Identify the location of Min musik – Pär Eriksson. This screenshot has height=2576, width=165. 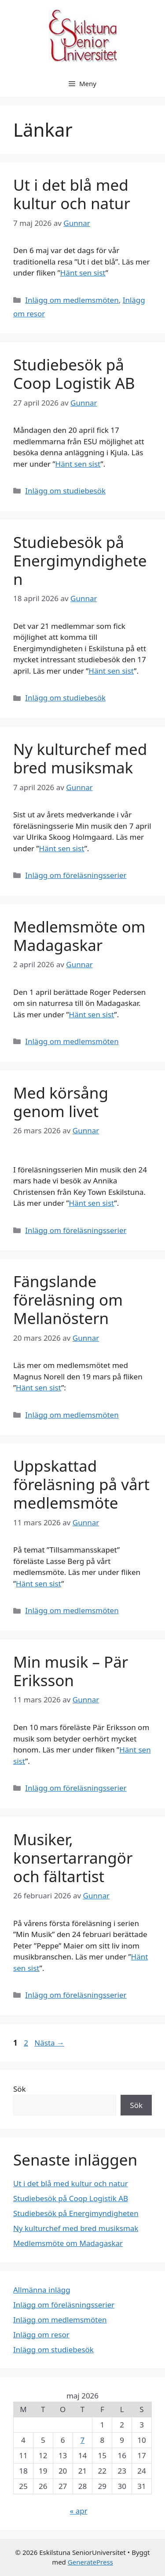
(70, 1671).